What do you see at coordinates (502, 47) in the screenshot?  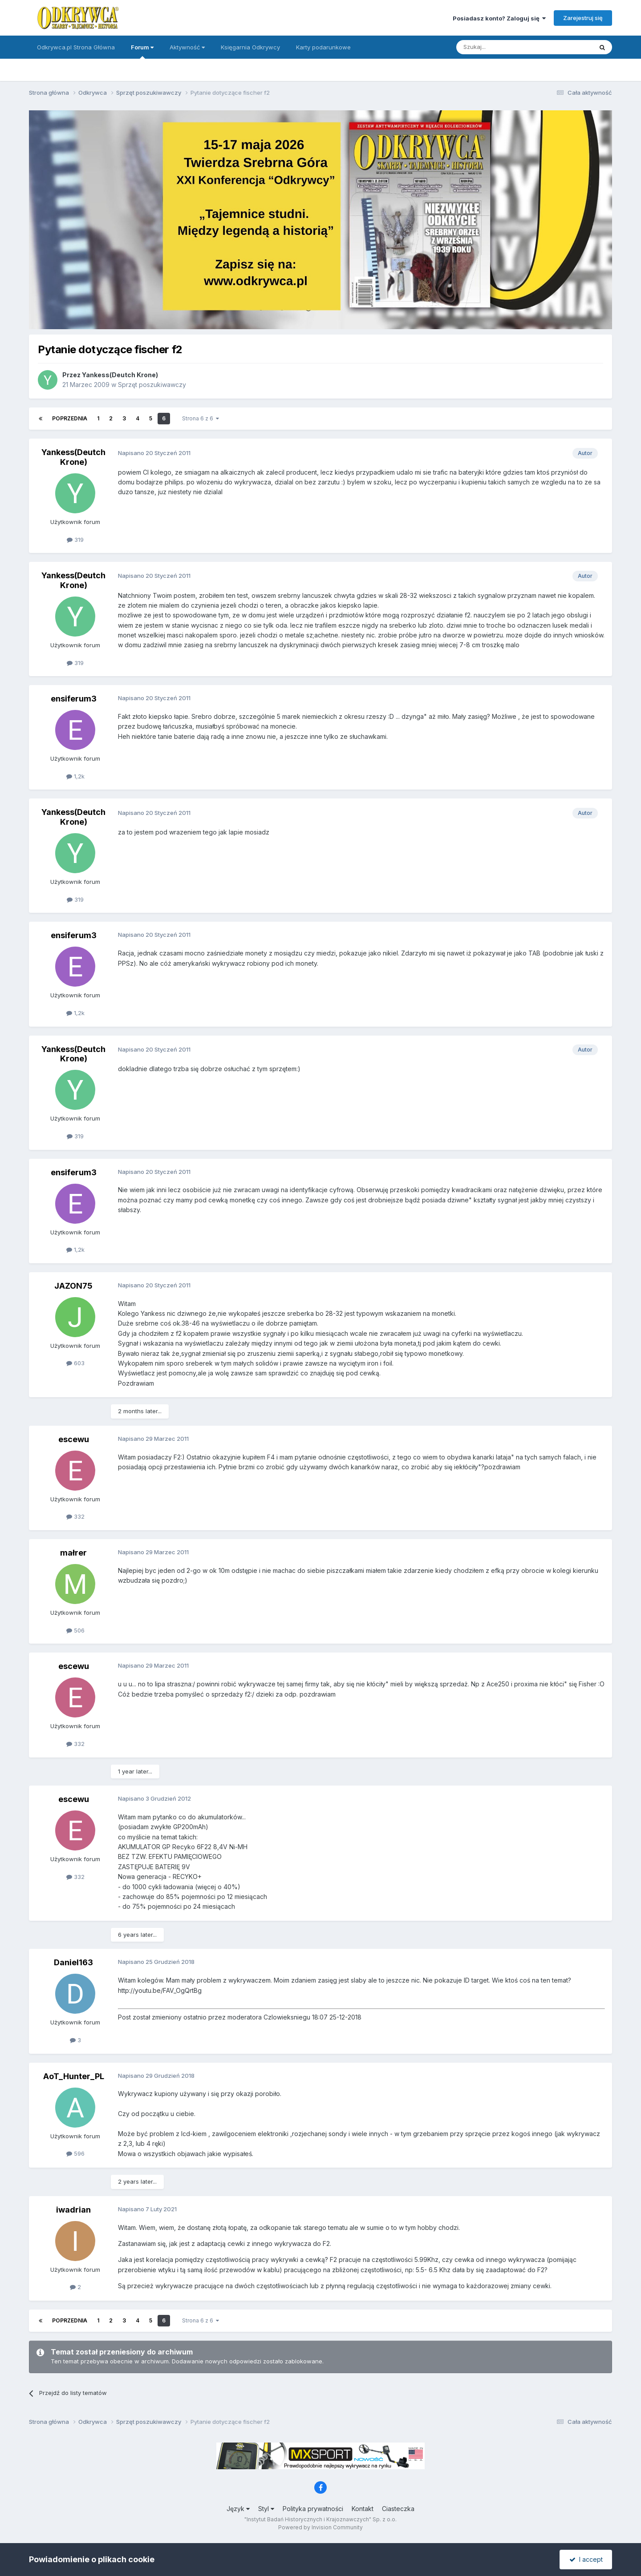 I see `[Szukaj]` at bounding box center [502, 47].